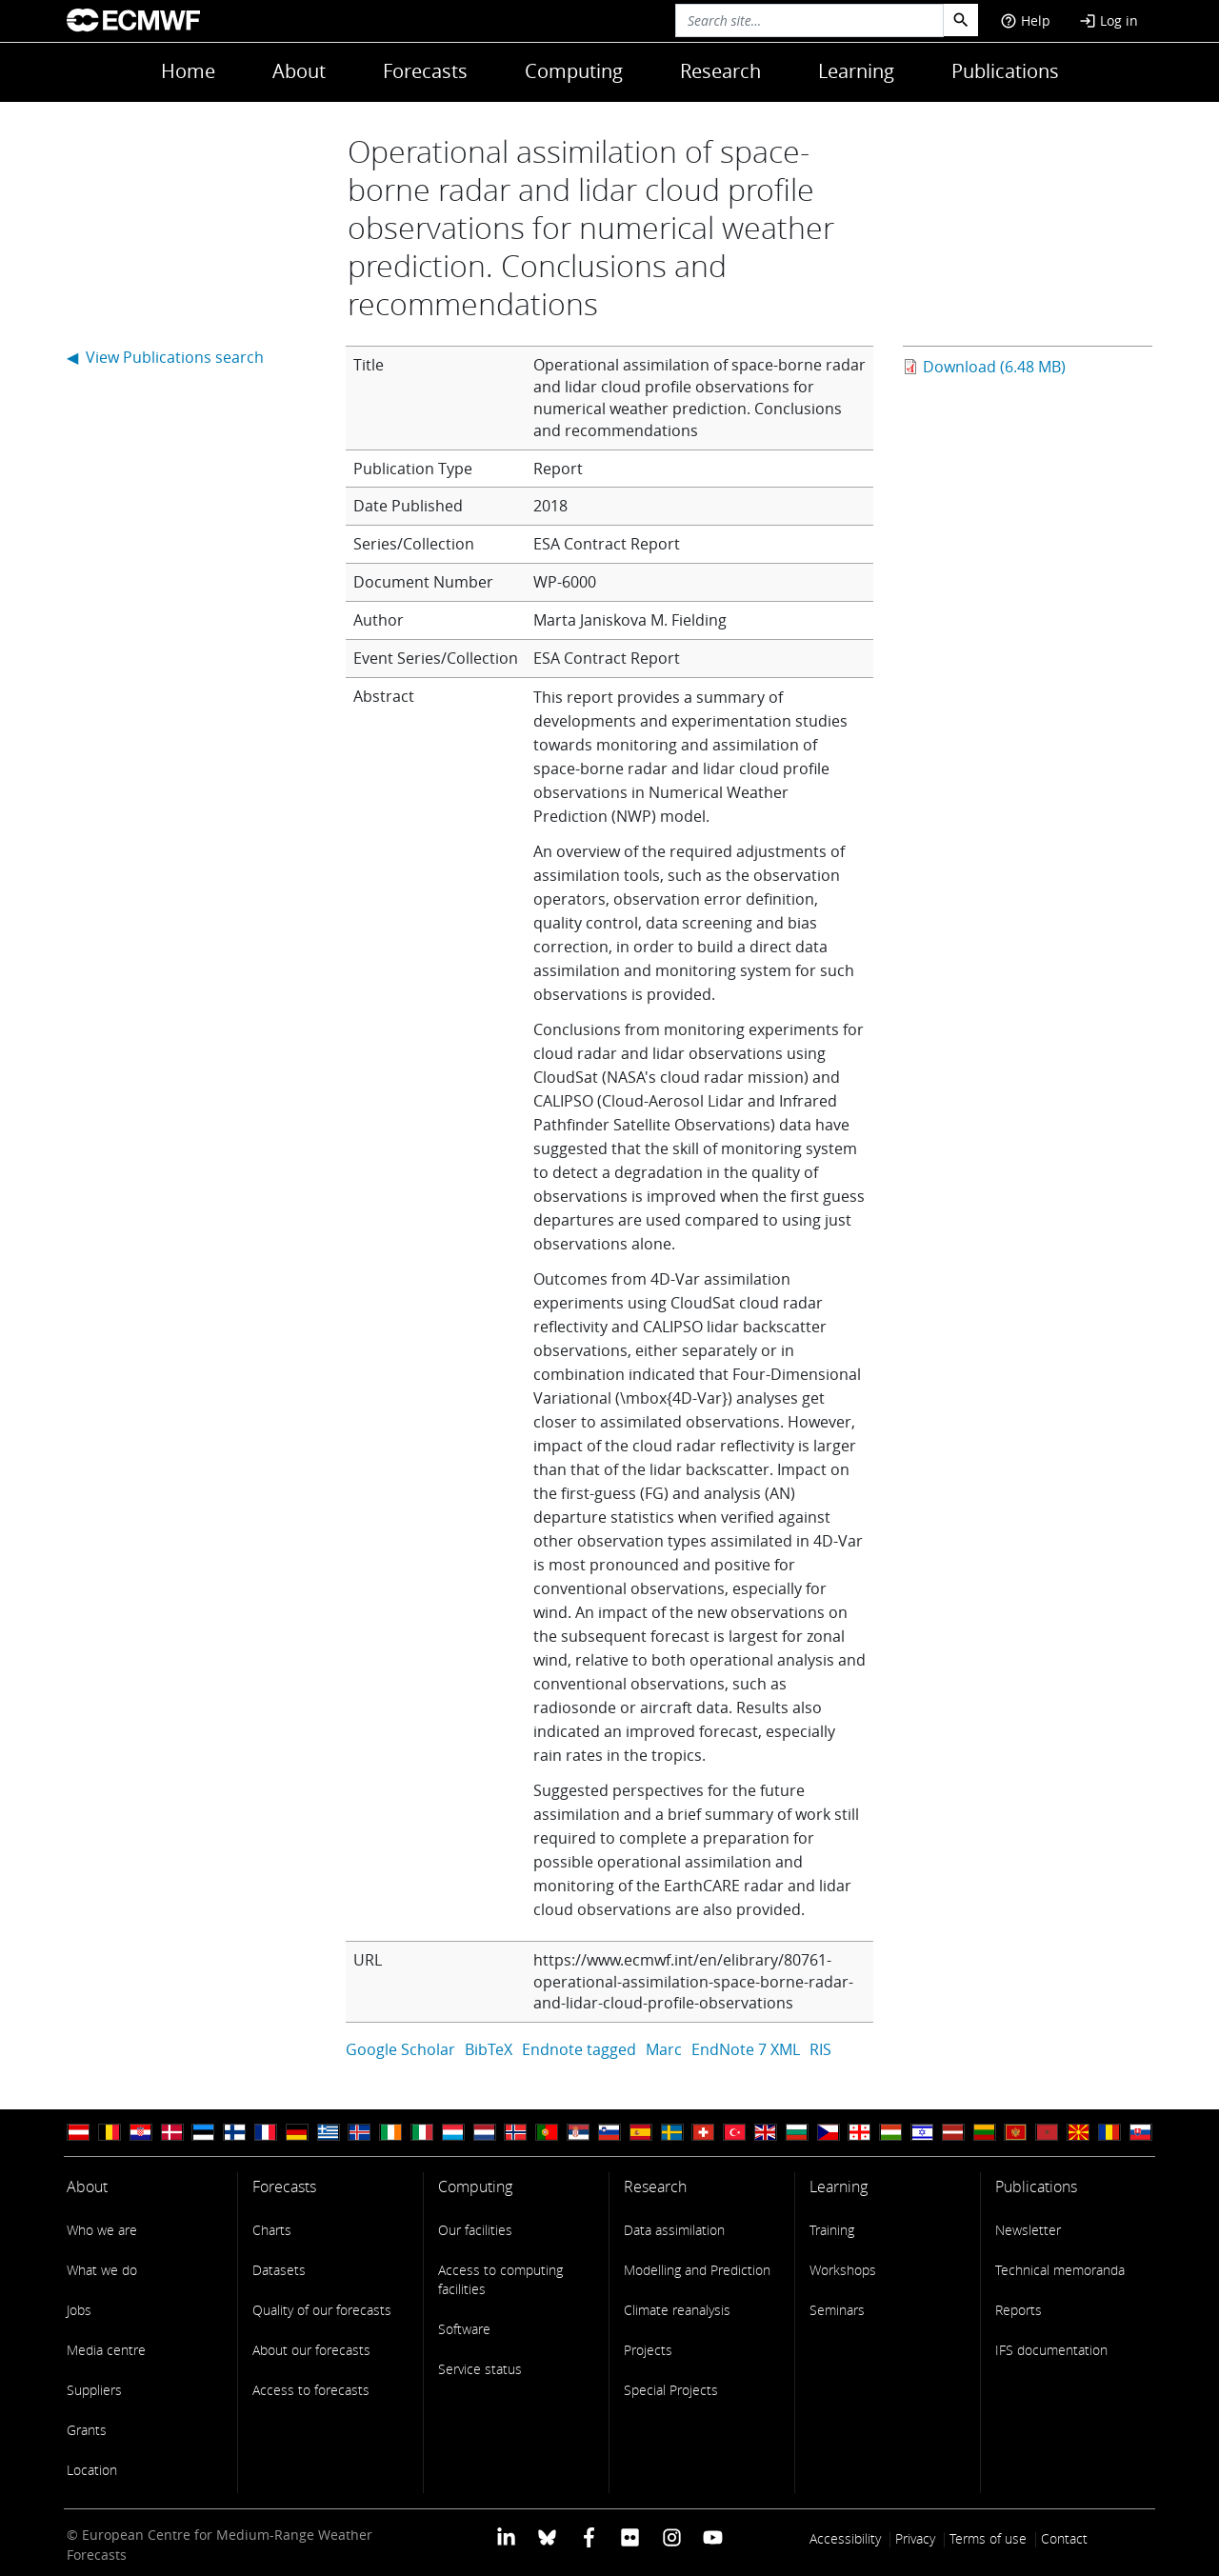  What do you see at coordinates (299, 71) in the screenshot?
I see `About` at bounding box center [299, 71].